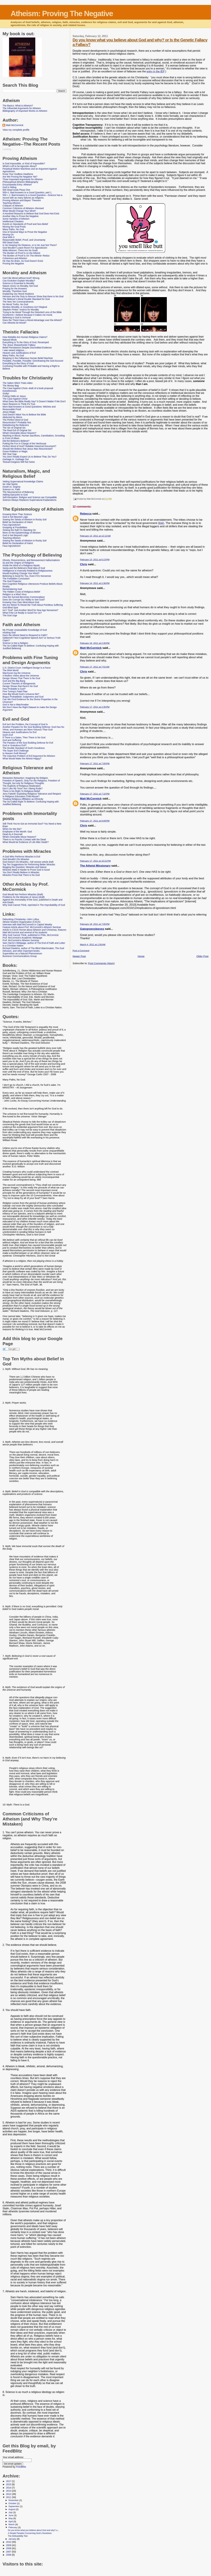  Describe the element at coordinates (17, 522) in the screenshot. I see `Belief as Declaration of Intent` at that location.